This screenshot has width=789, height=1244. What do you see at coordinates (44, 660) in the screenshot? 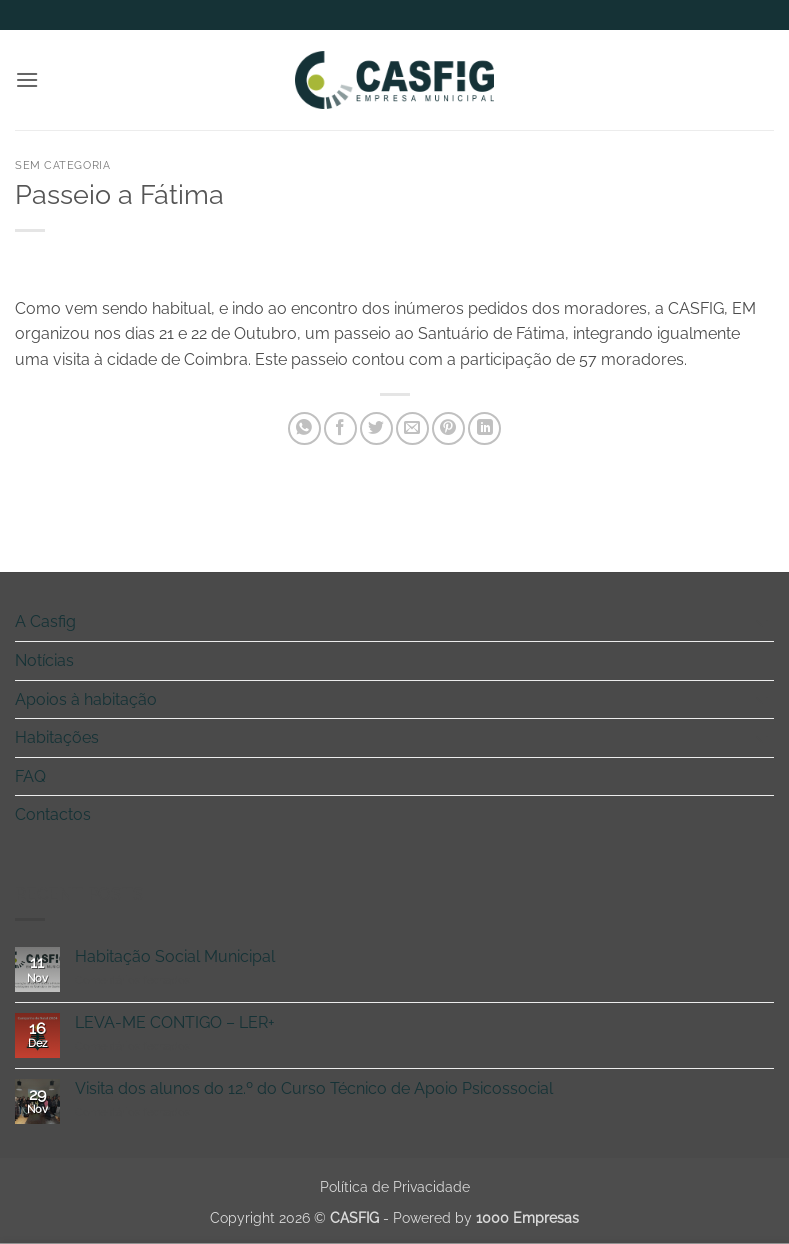
I see `Notícias` at bounding box center [44, 660].